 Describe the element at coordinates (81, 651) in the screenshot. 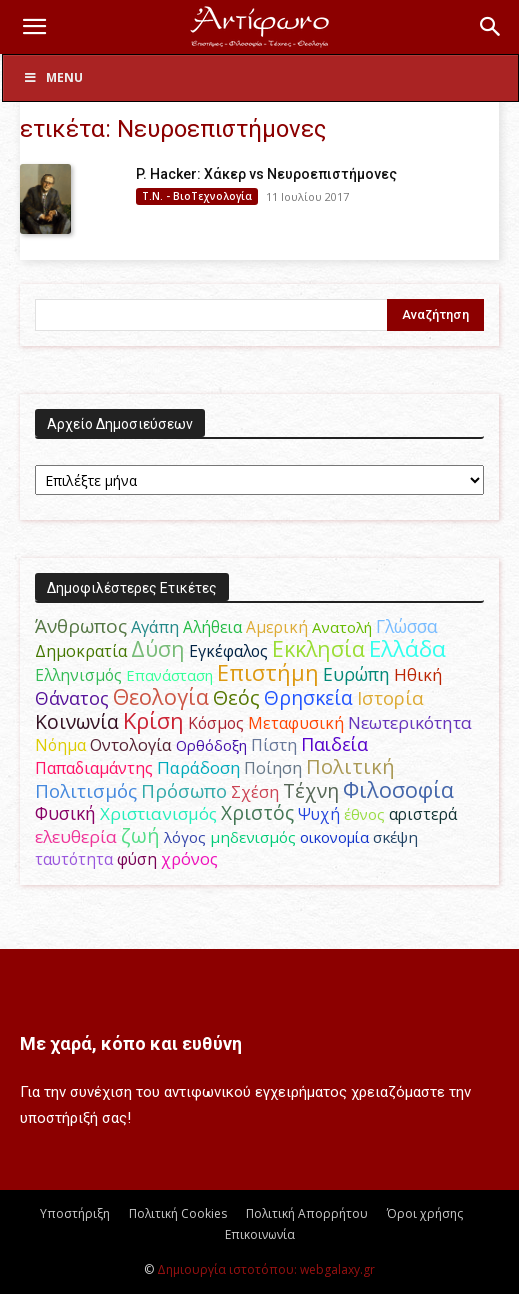

I see `Δημοκρατία [Δημοκρατία (56 στοιχεία)]` at that location.